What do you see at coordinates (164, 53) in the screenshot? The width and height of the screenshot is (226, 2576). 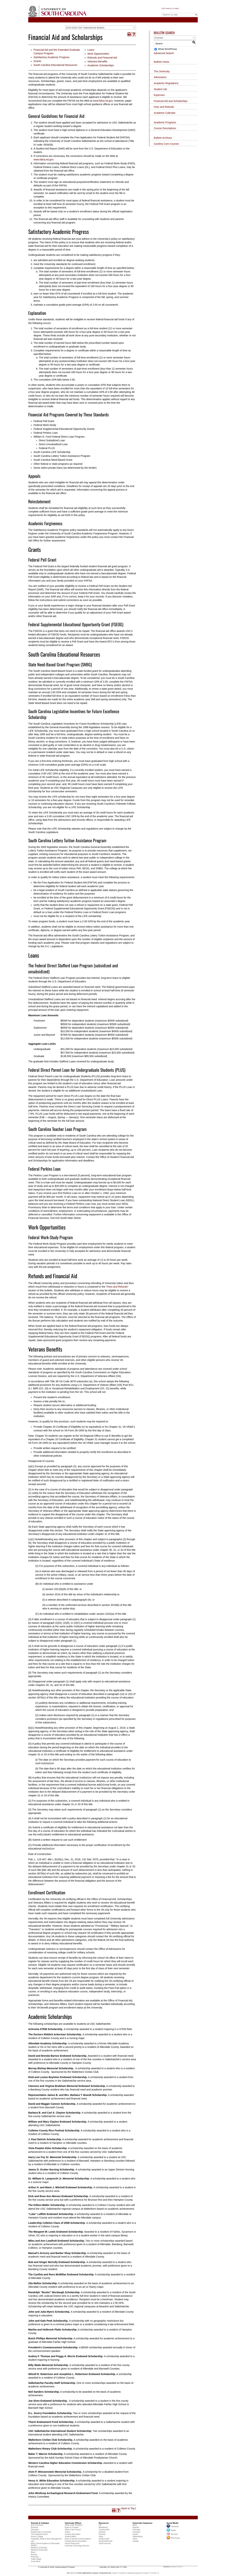 I see `Advanced Search` at bounding box center [164, 53].